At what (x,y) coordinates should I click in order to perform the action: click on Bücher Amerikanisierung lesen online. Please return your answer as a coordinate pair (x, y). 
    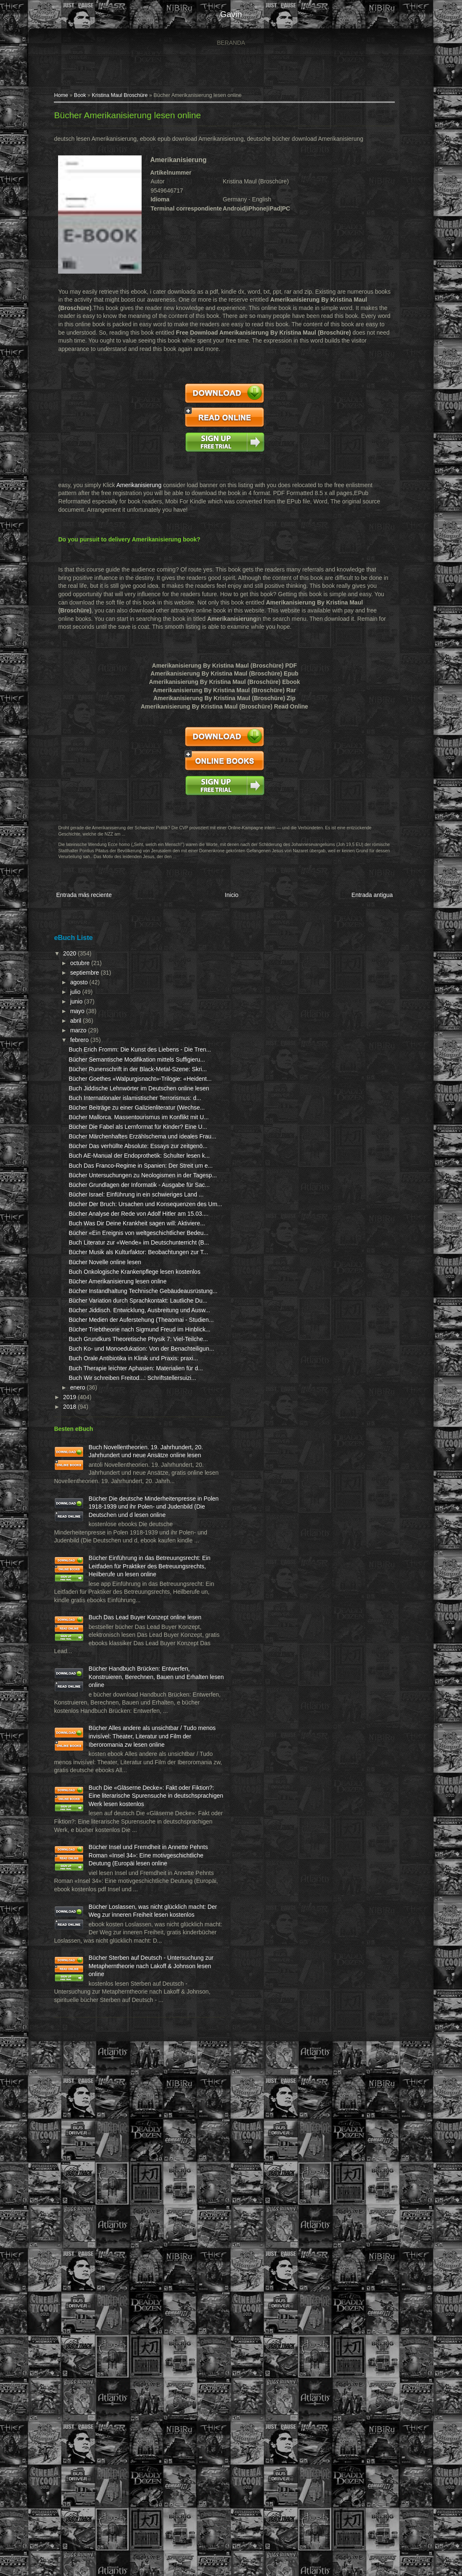
    Looking at the image, I should click on (124, 118).